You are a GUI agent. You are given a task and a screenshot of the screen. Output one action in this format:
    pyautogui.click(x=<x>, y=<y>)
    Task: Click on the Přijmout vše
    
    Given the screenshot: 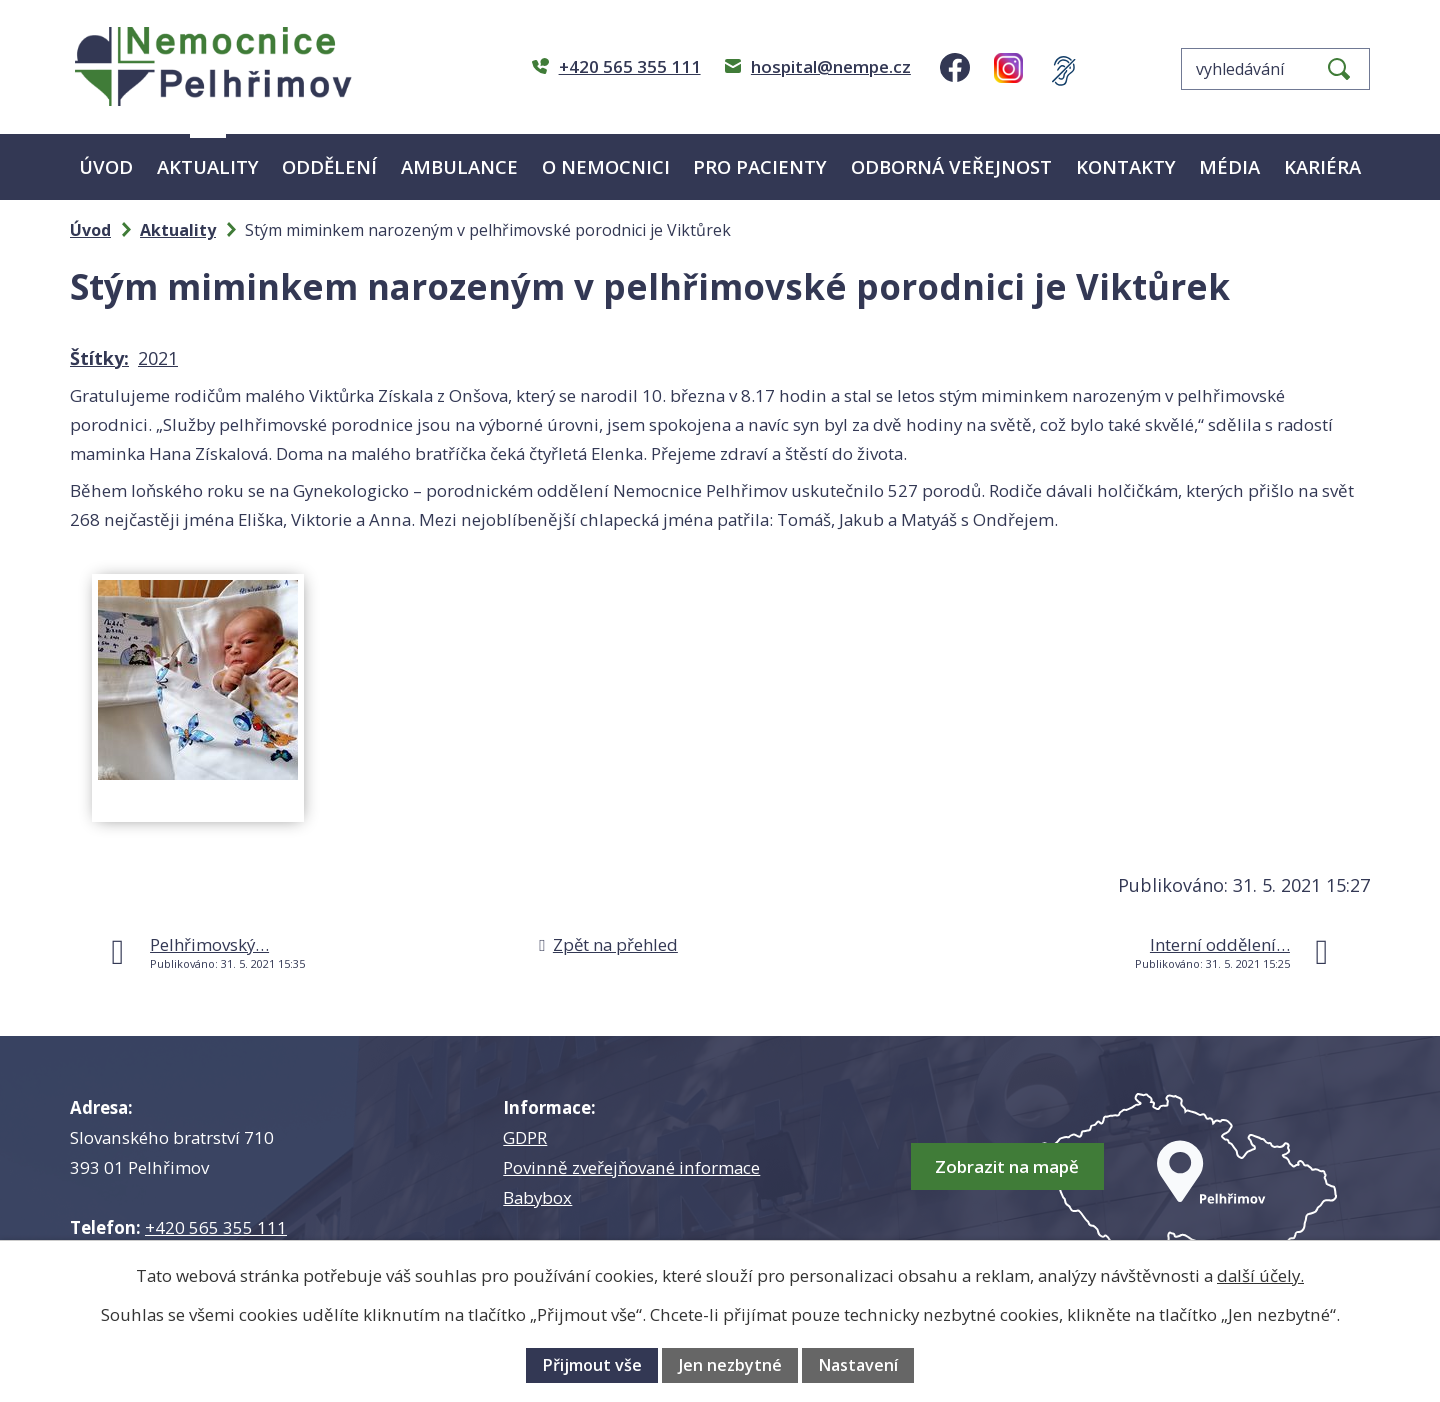 What is the action you would take?
    pyautogui.click(x=592, y=1365)
    